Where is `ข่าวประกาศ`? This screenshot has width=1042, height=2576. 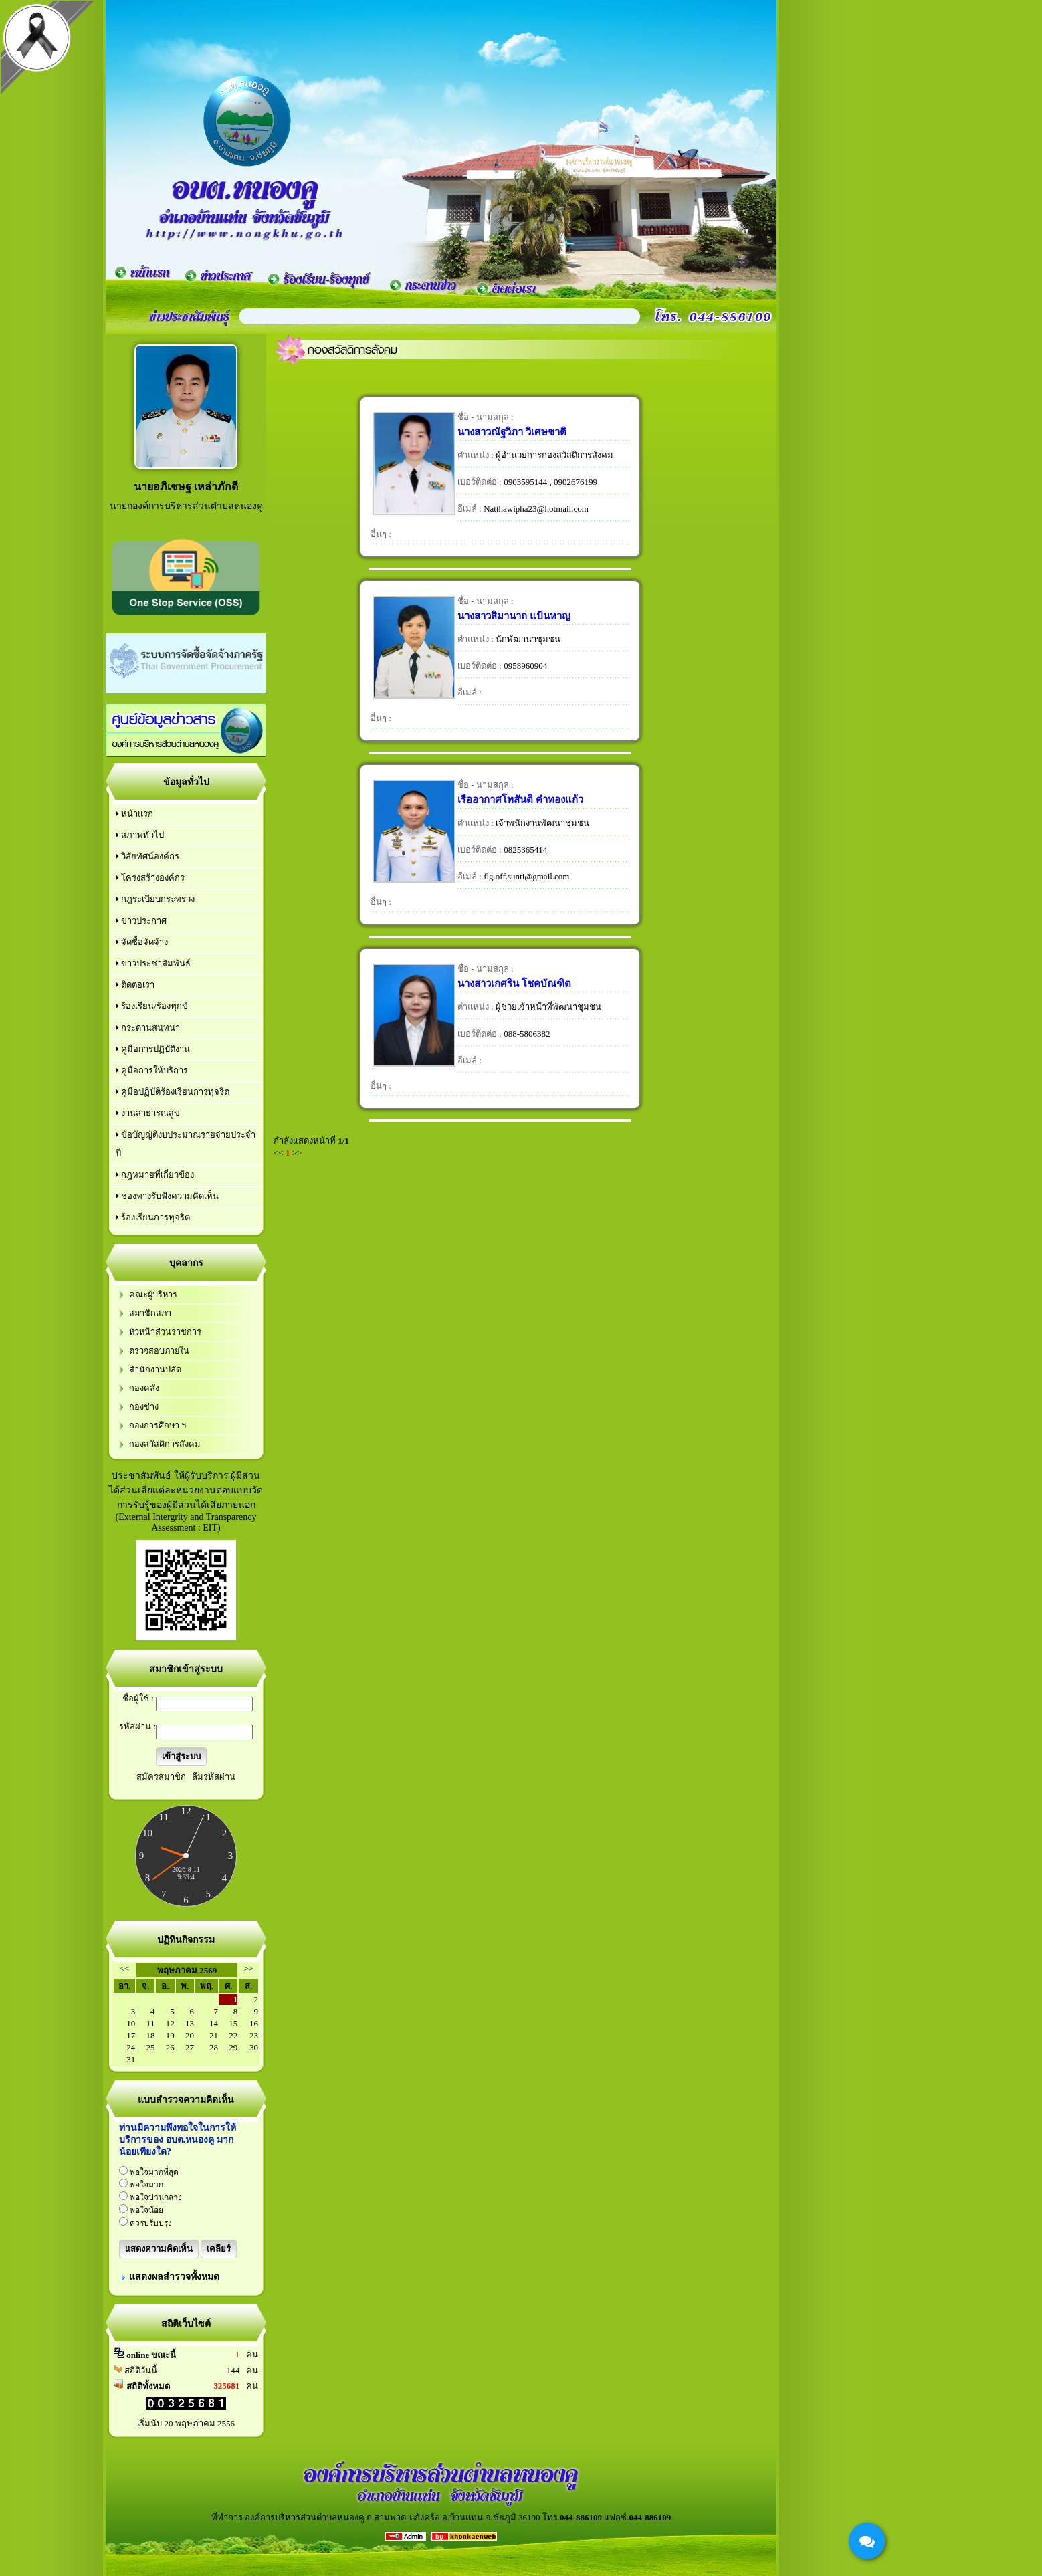 ข่าวประกาศ is located at coordinates (141, 921).